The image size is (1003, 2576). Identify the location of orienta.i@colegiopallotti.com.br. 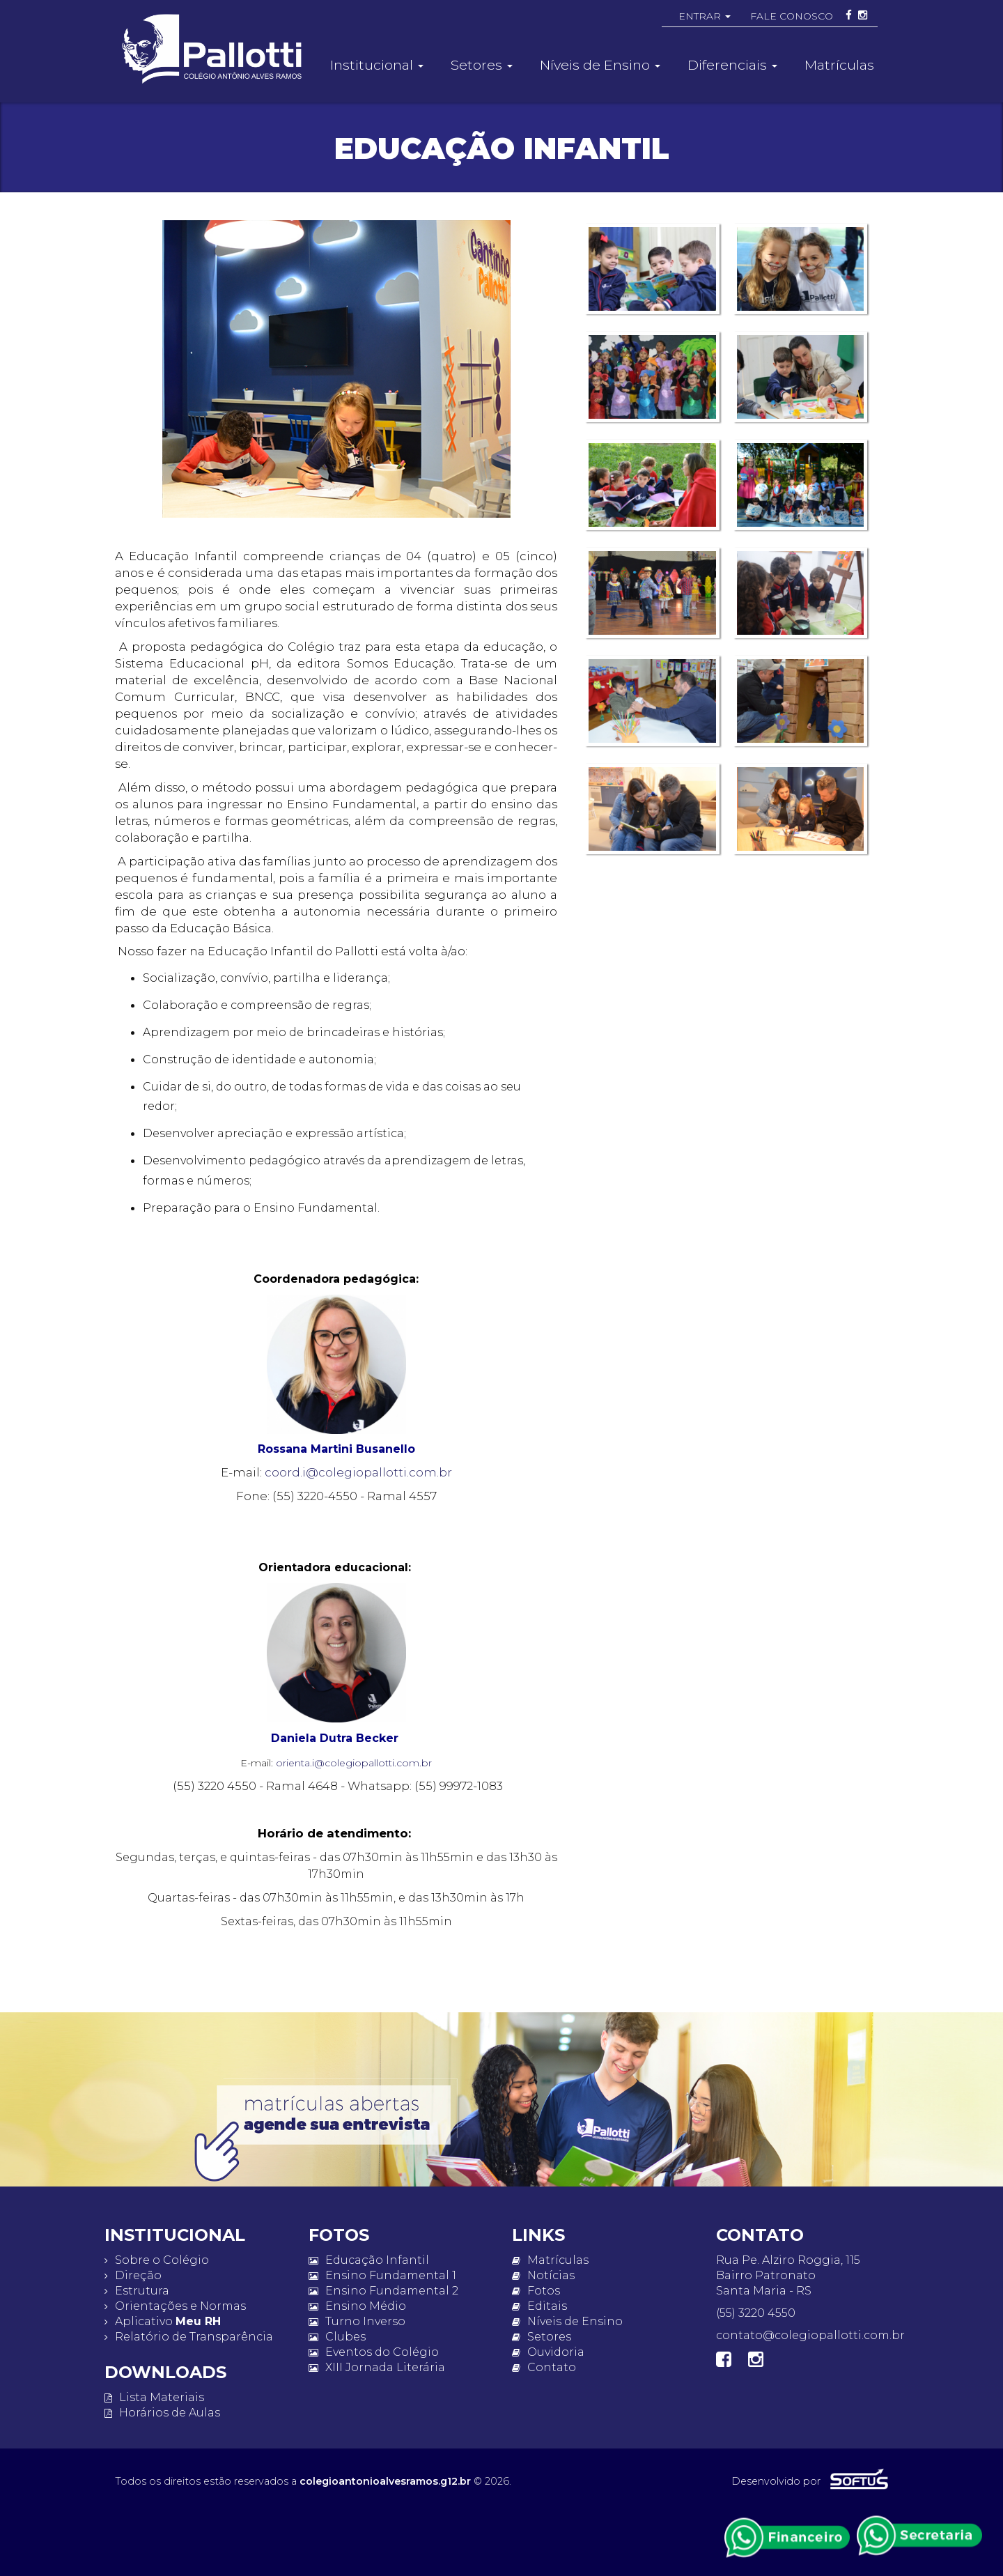
(354, 1763).